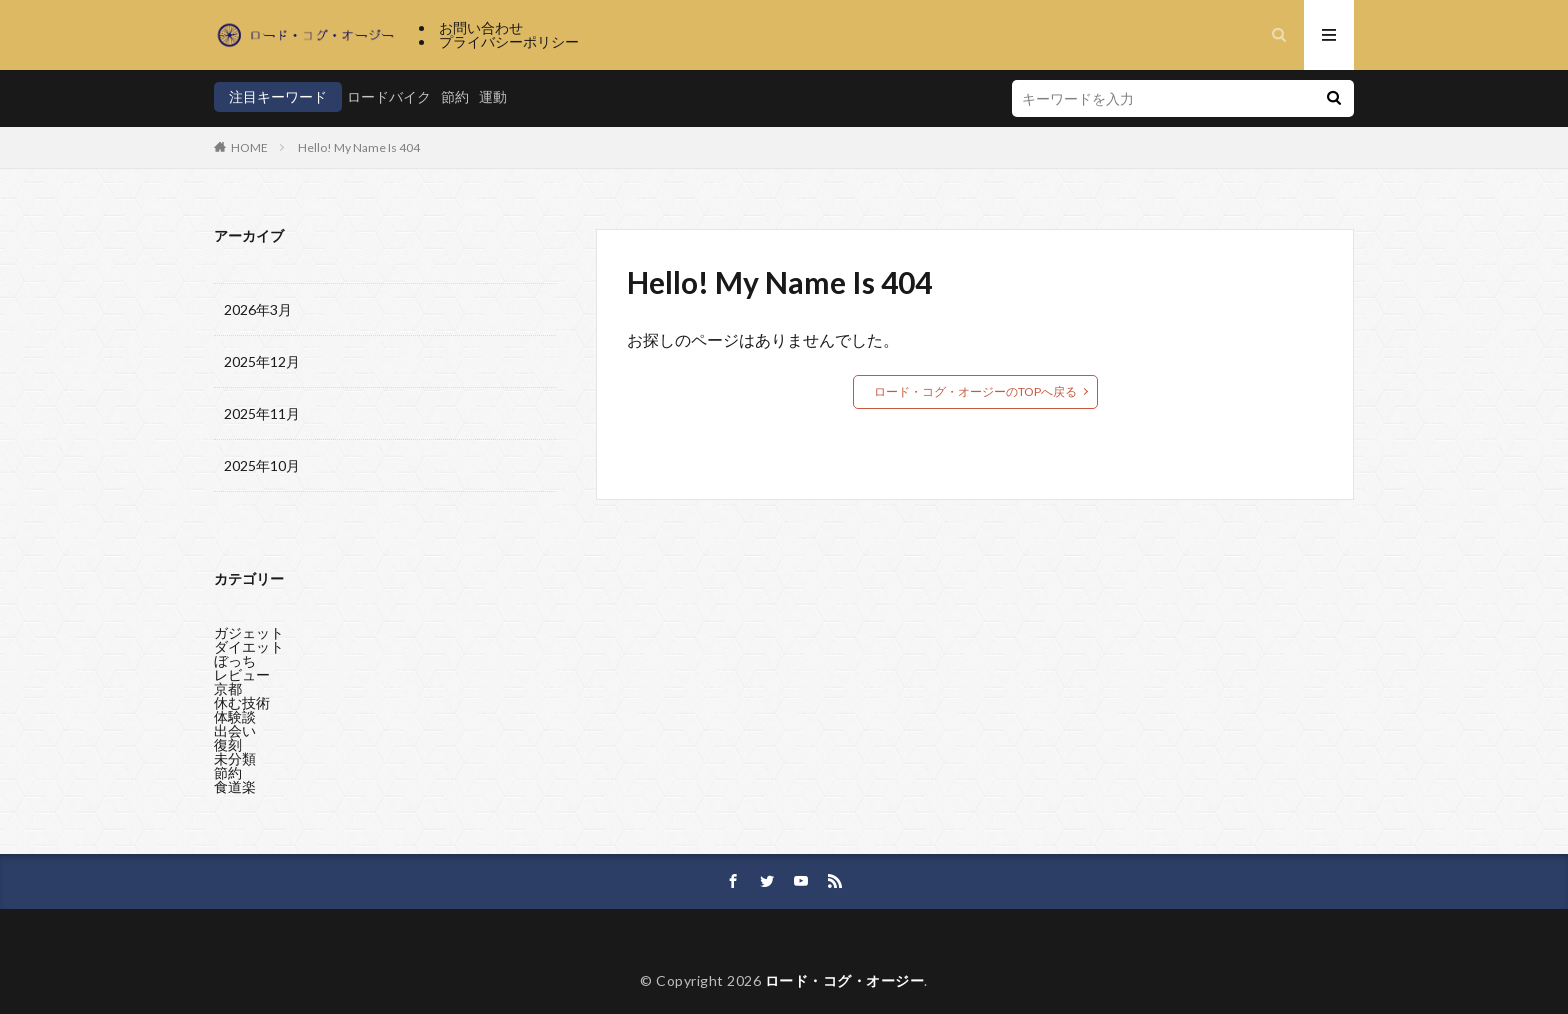 Image resolution: width=1568 pixels, height=1014 pixels. Describe the element at coordinates (242, 697) in the screenshot. I see `休む技術` at that location.